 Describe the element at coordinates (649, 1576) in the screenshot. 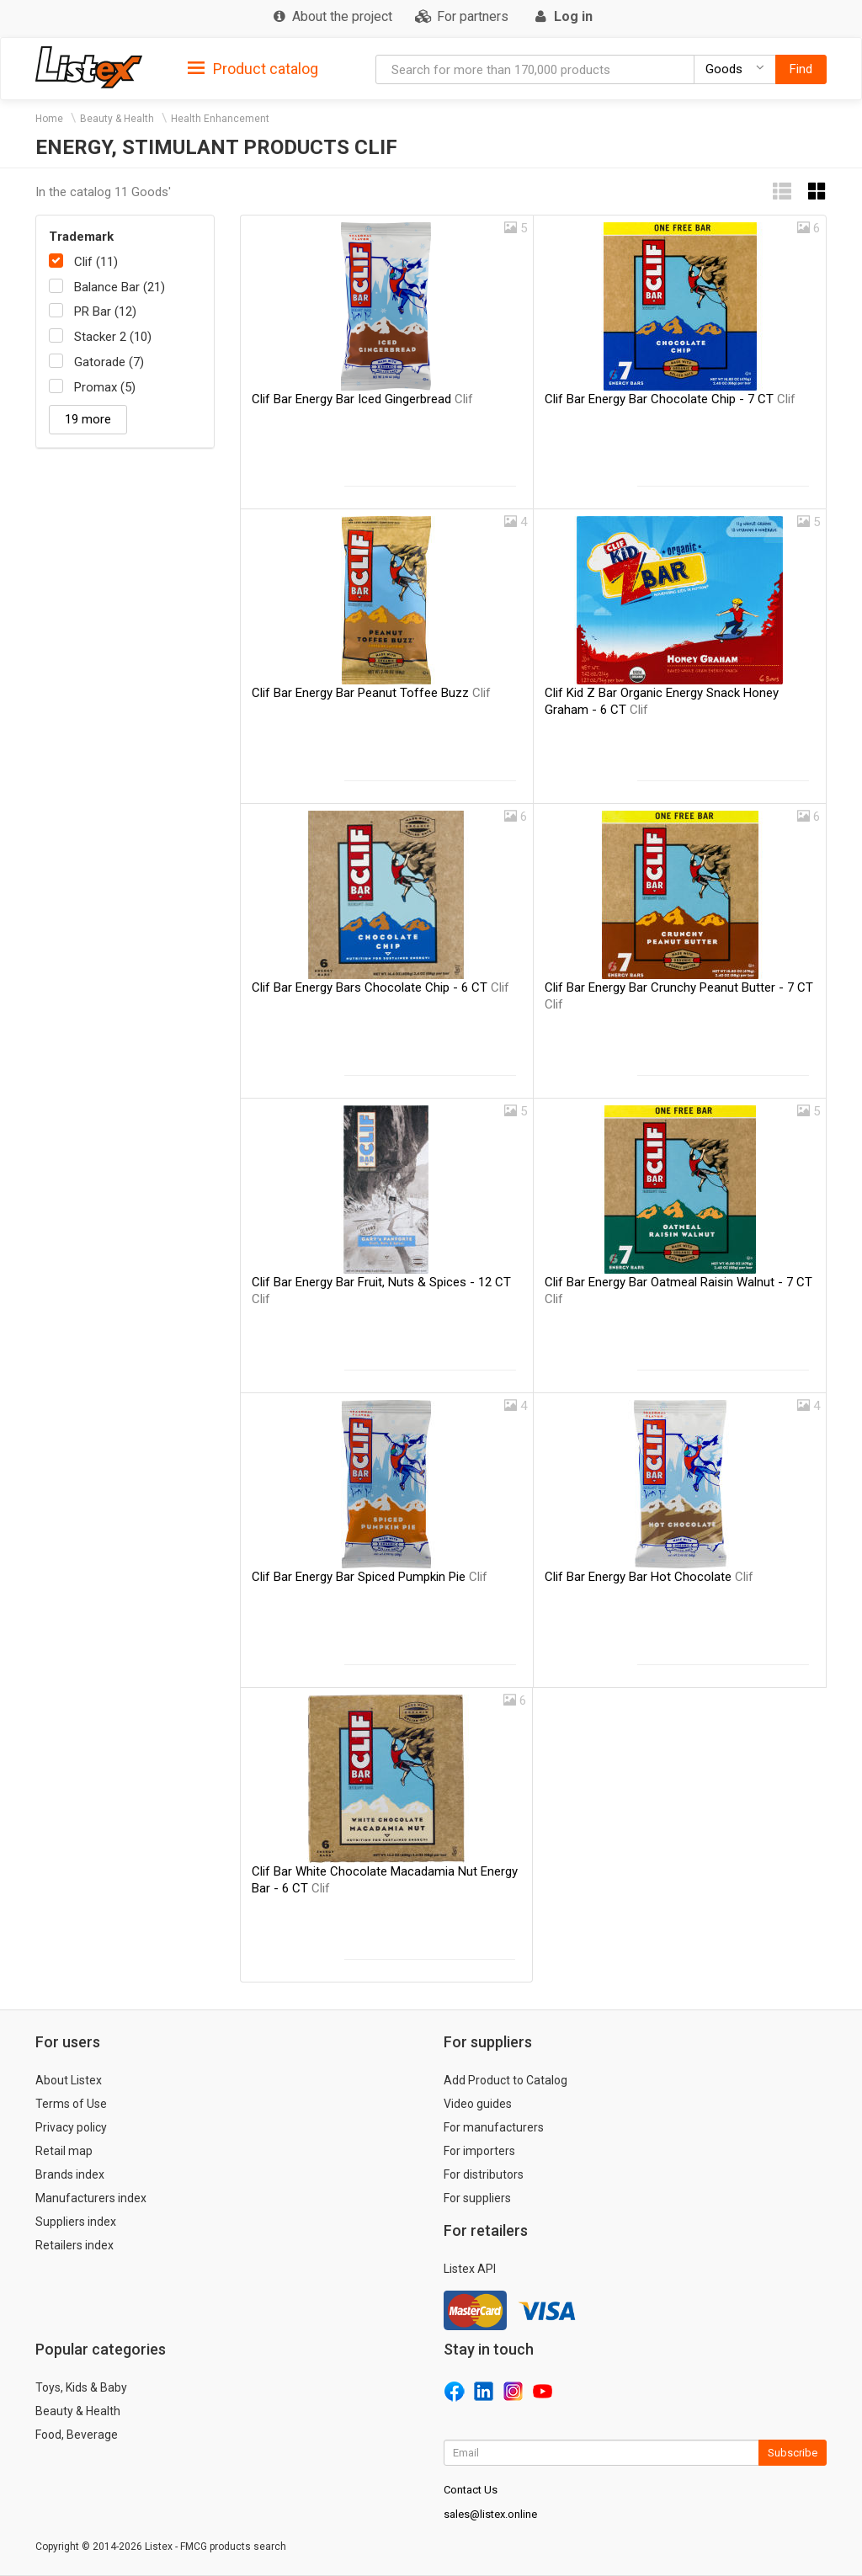

I see `Clif Bar Energy Bar Hot Chocolate` at that location.